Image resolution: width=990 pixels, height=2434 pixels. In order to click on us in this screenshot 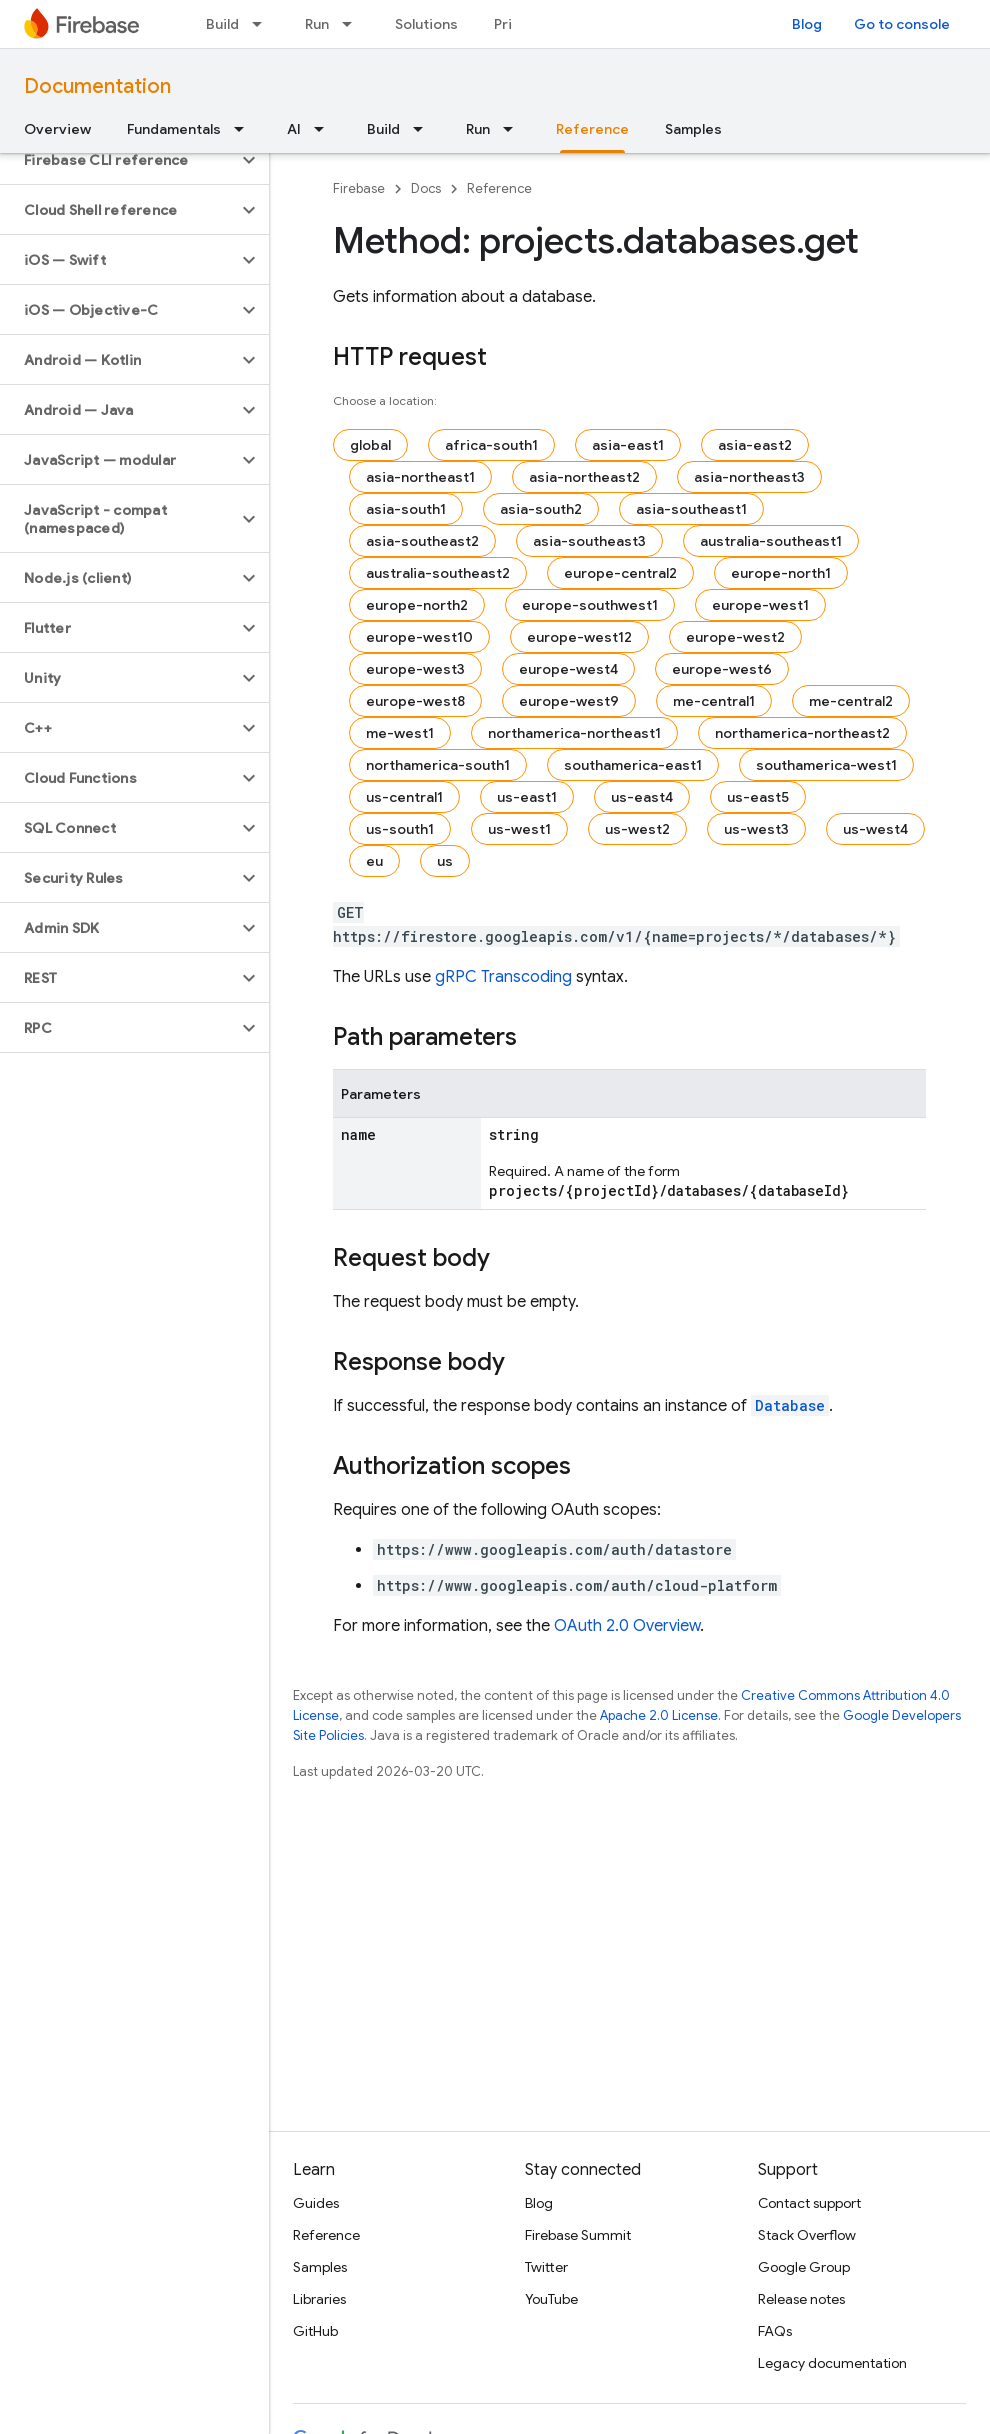, I will do `click(445, 861)`.